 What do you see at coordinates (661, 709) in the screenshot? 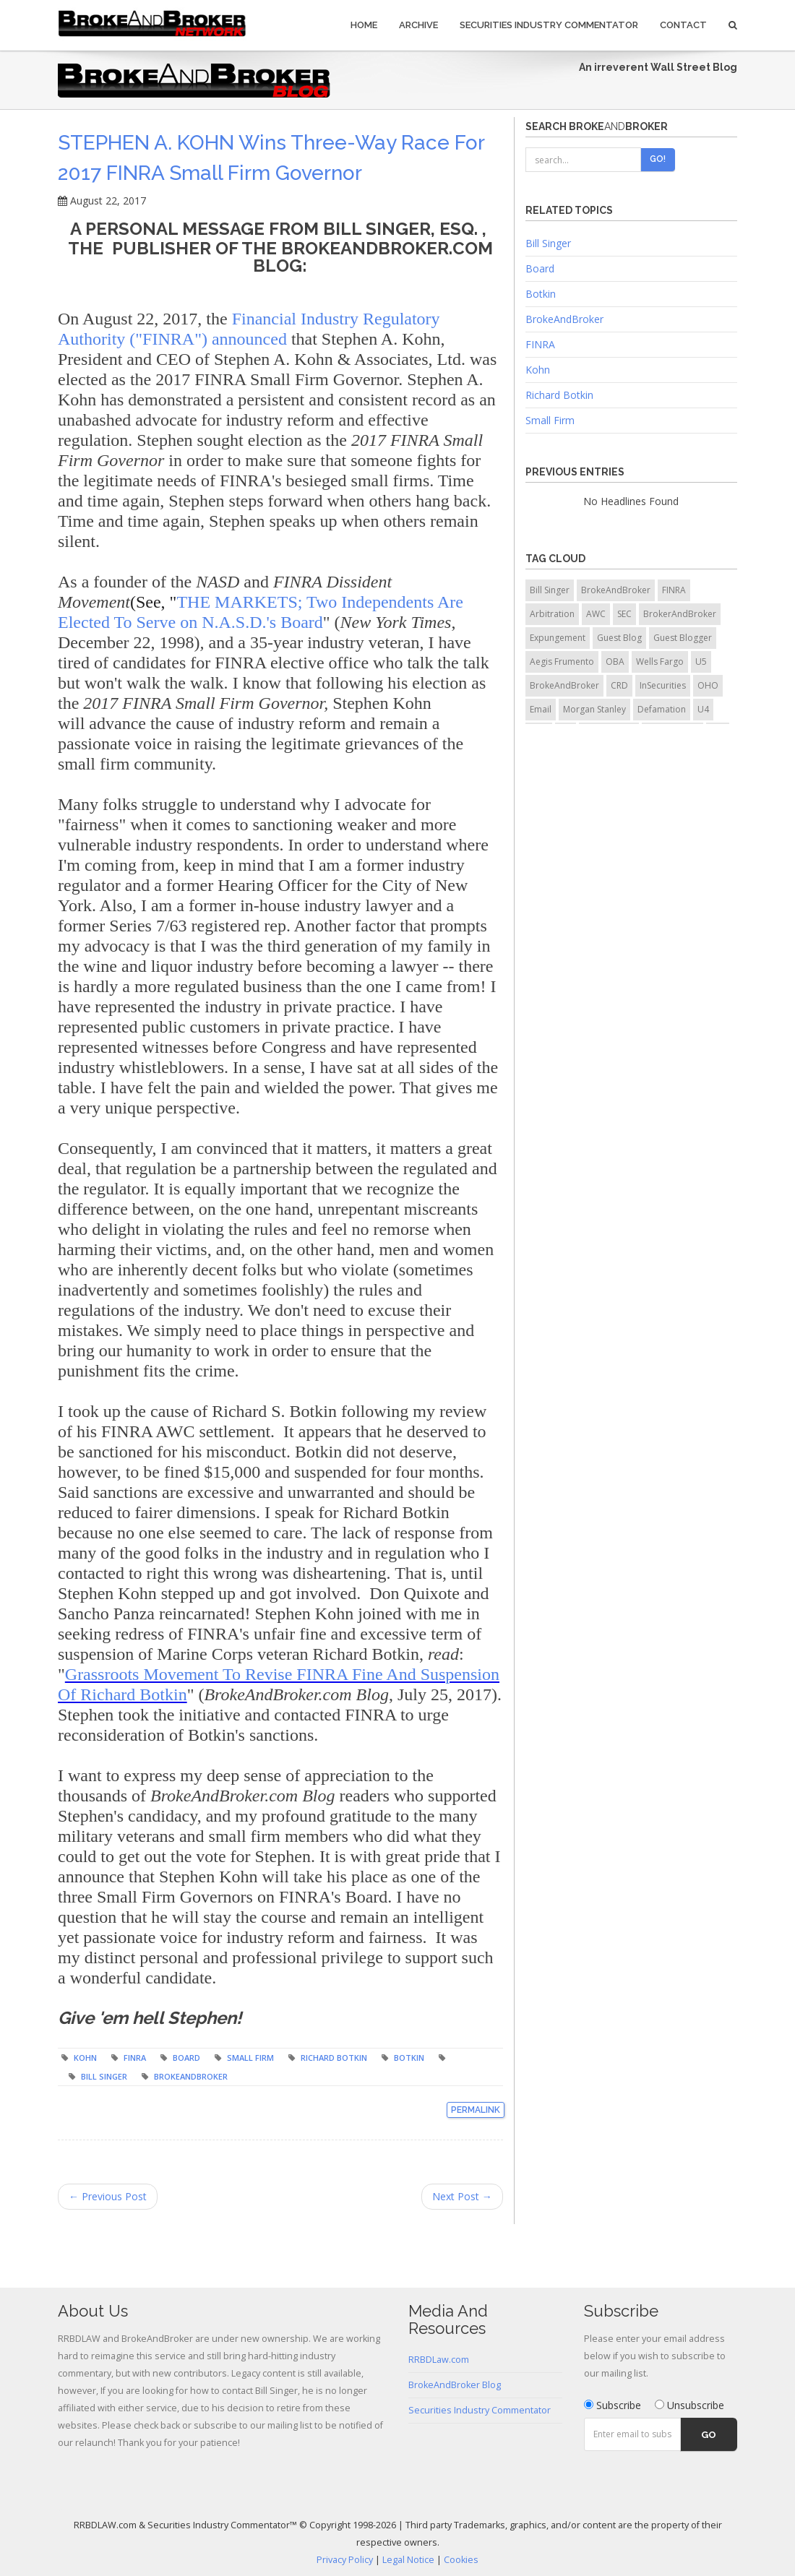
I see `Defamation` at bounding box center [661, 709].